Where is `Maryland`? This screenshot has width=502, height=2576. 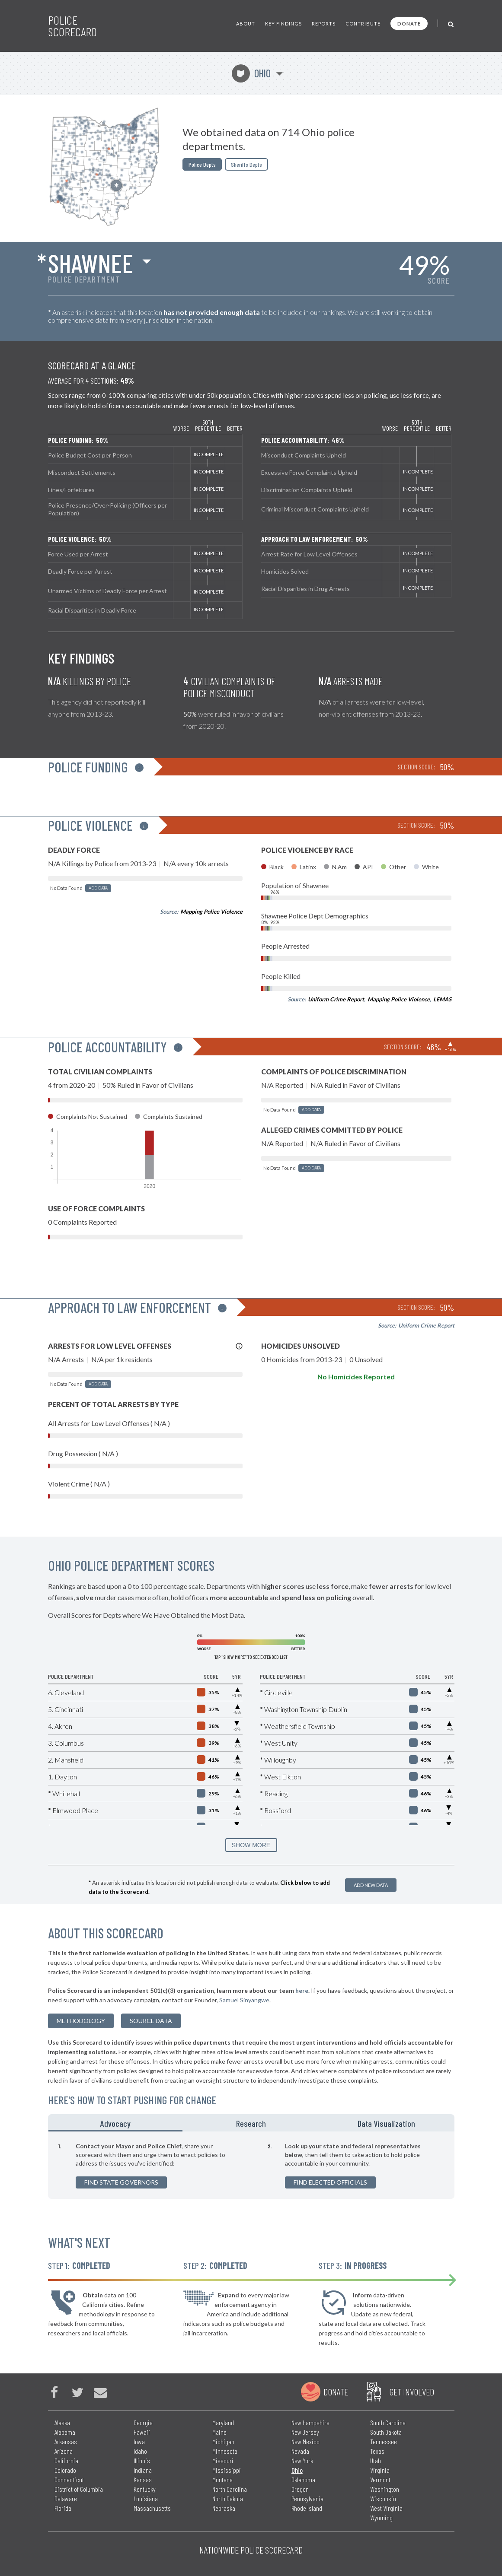
Maryland is located at coordinates (223, 2422).